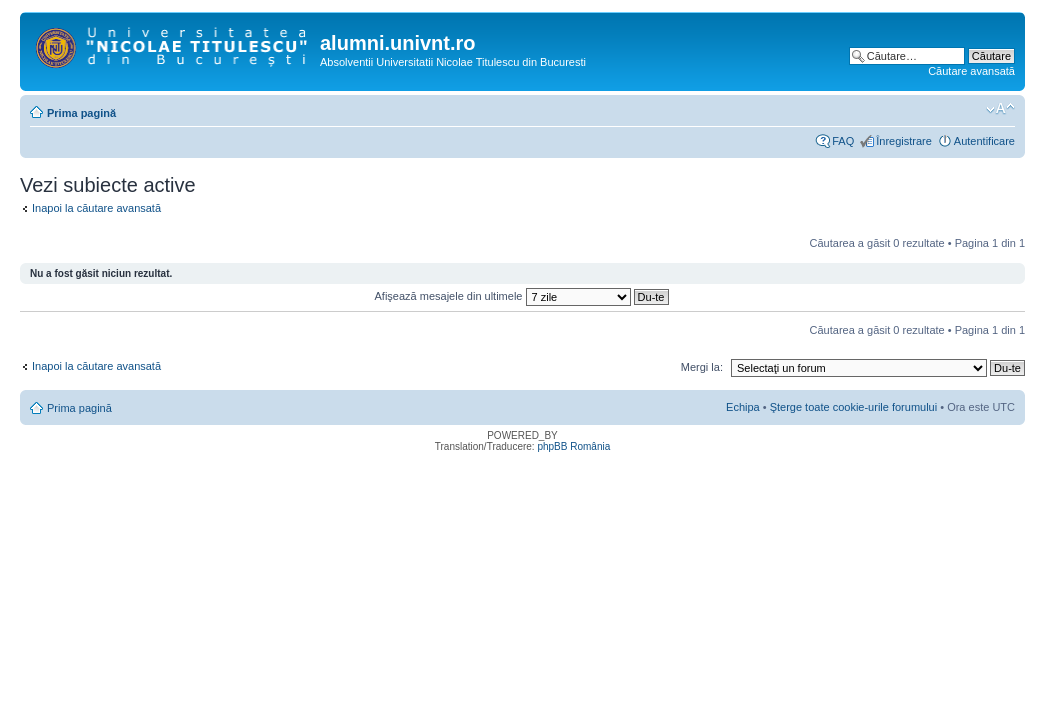 The width and height of the screenshot is (1045, 727). What do you see at coordinates (971, 71) in the screenshot?
I see `Căutare avansată` at bounding box center [971, 71].